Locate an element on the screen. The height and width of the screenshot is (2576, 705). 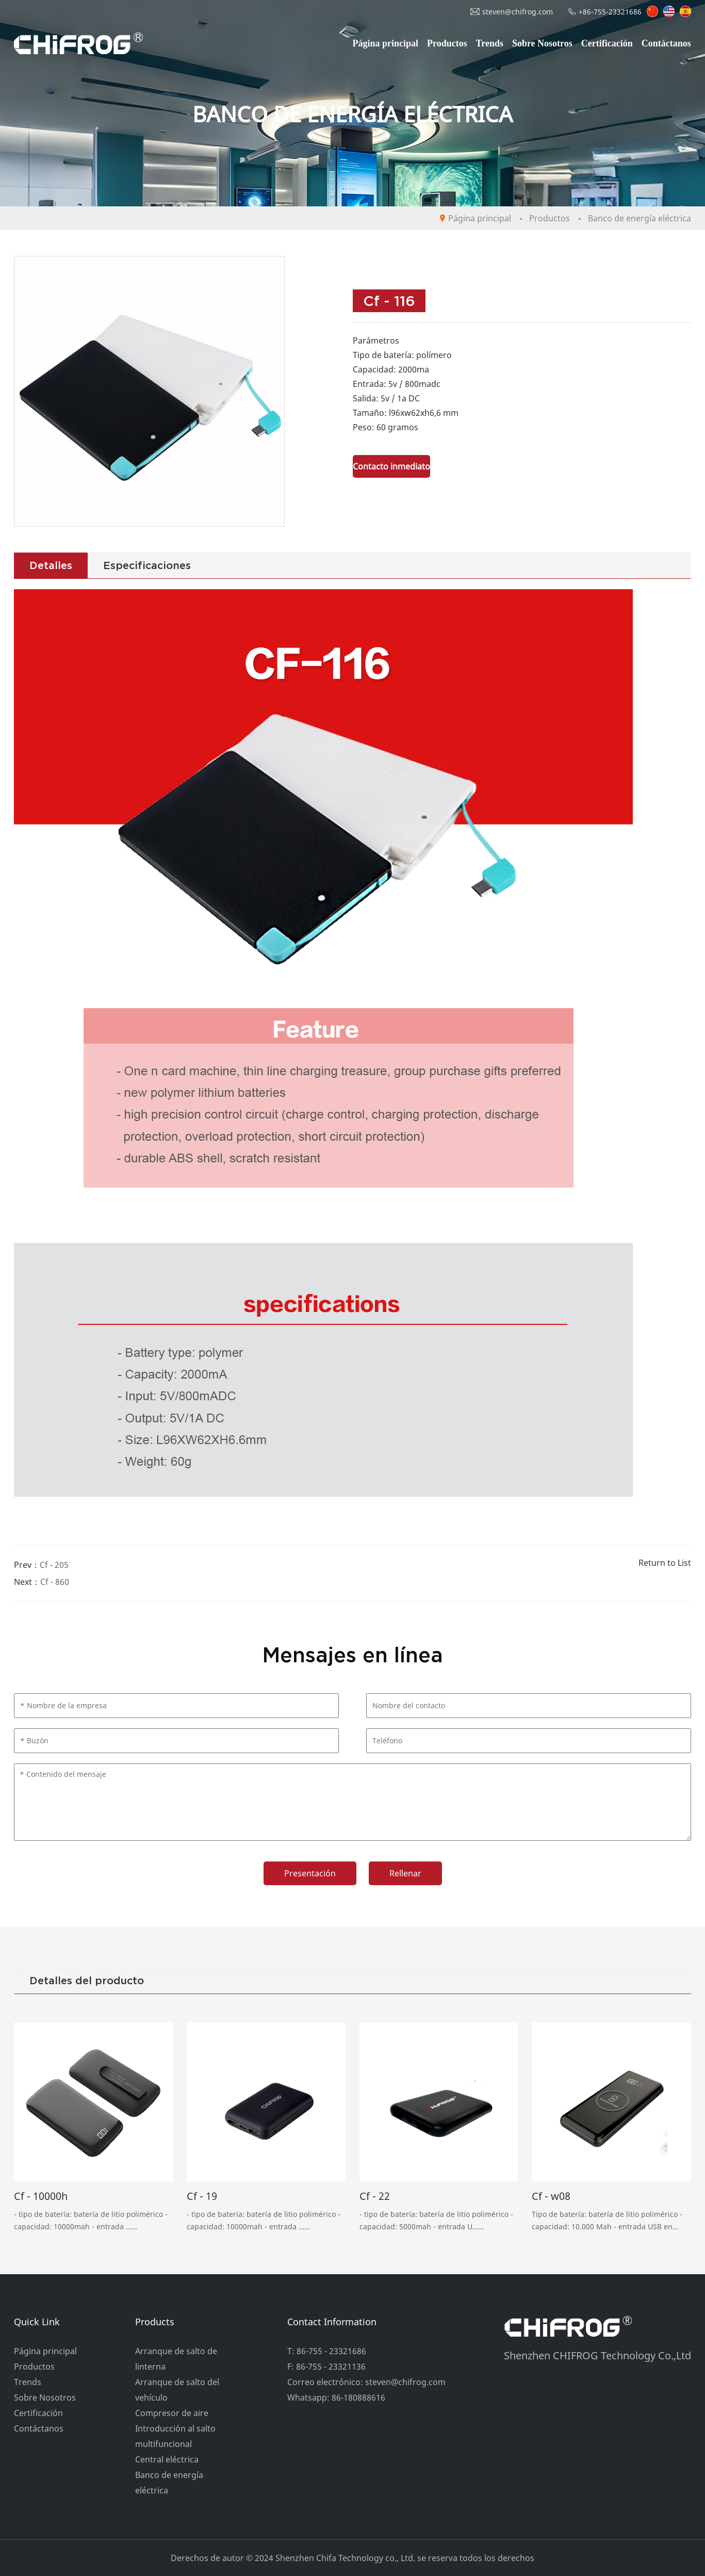
Cf - 860 is located at coordinates (54, 1581).